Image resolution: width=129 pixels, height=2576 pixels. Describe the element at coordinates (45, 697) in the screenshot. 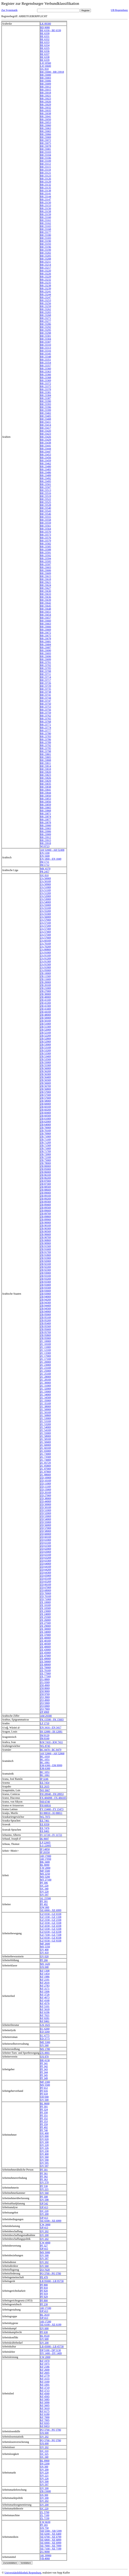

I see `RR 23744` at that location.